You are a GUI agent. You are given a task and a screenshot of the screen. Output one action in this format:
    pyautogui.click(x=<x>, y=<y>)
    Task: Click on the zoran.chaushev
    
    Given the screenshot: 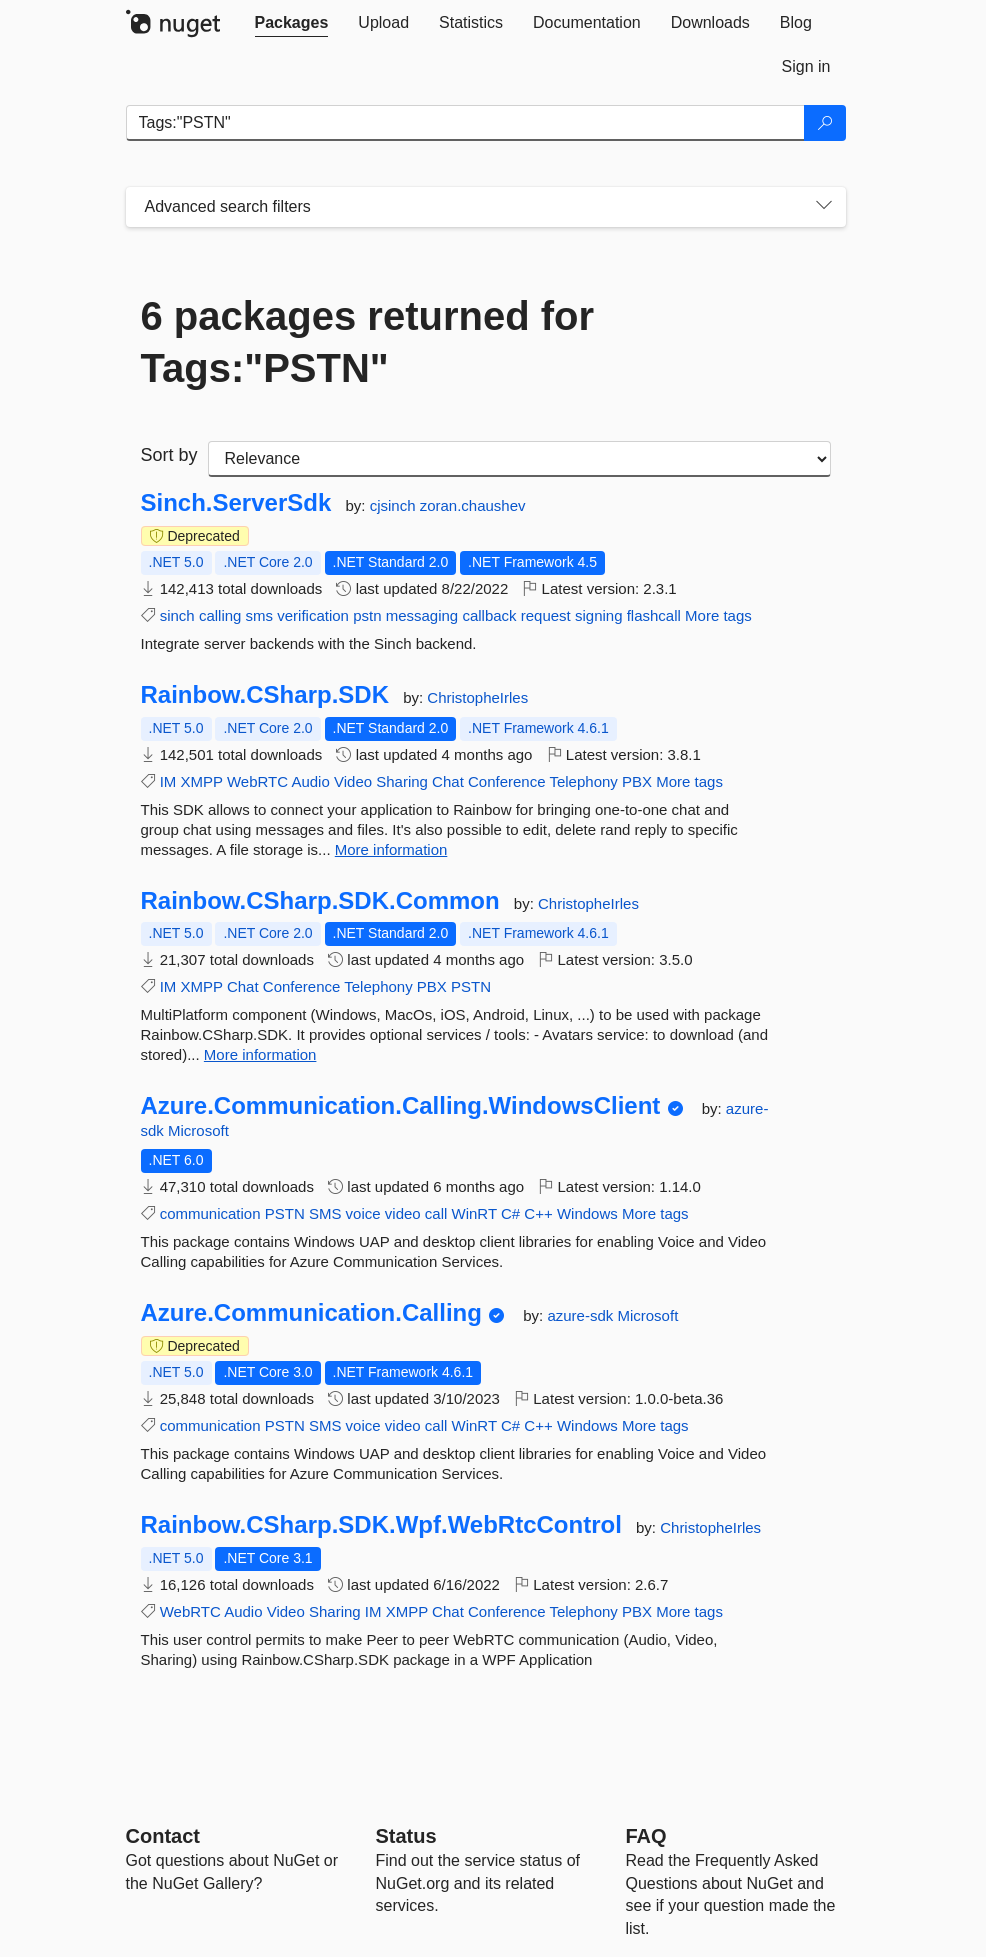 What is the action you would take?
    pyautogui.click(x=473, y=505)
    